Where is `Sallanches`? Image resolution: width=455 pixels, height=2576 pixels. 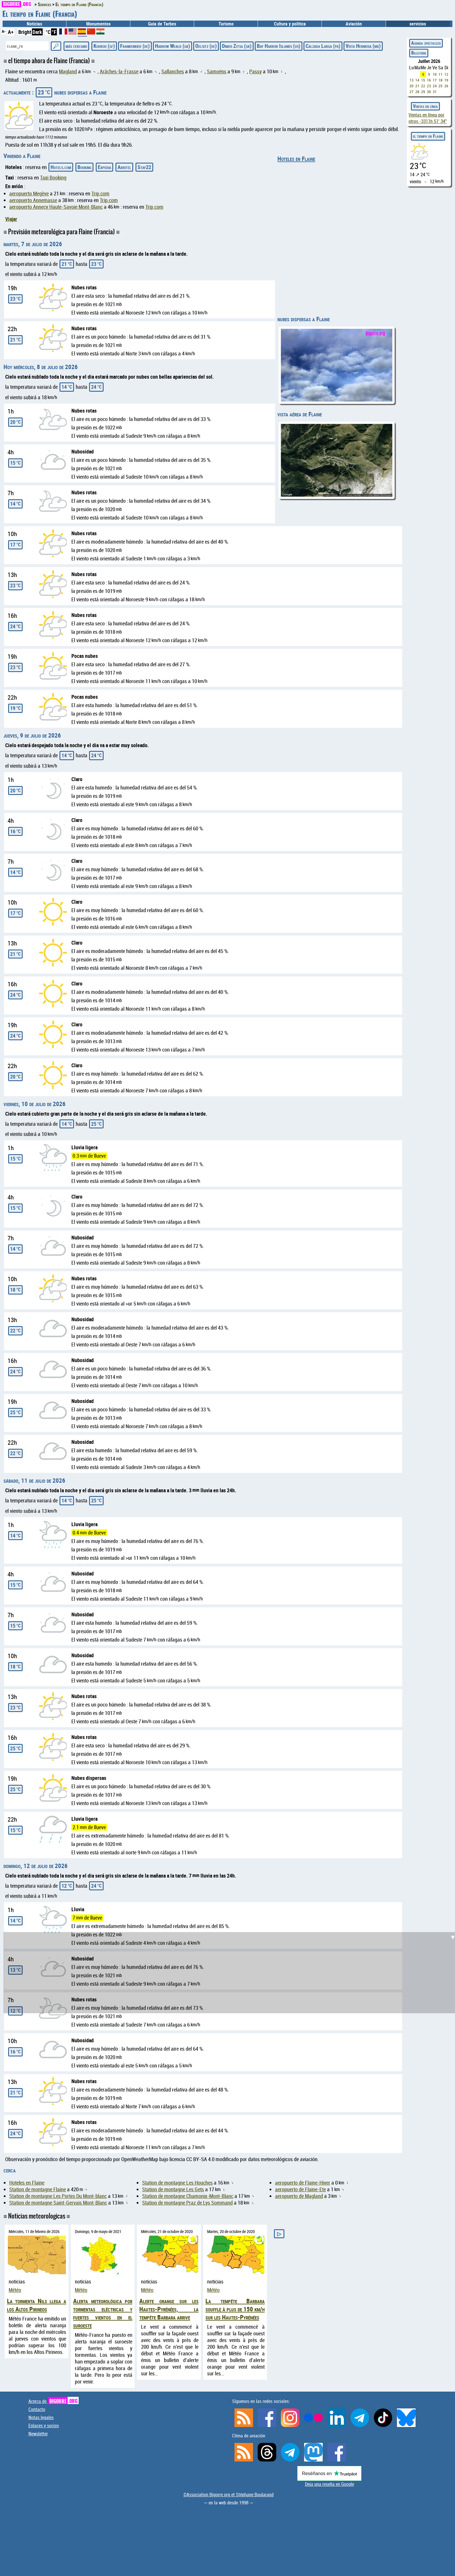 Sallanches is located at coordinates (172, 71).